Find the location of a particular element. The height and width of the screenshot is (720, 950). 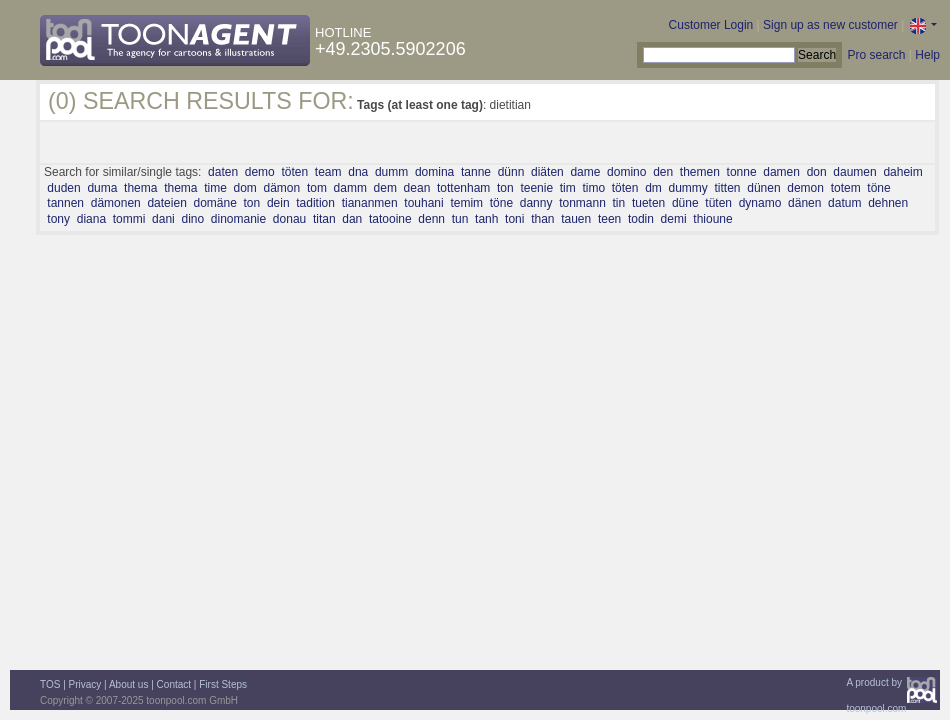

time is located at coordinates (215, 188).